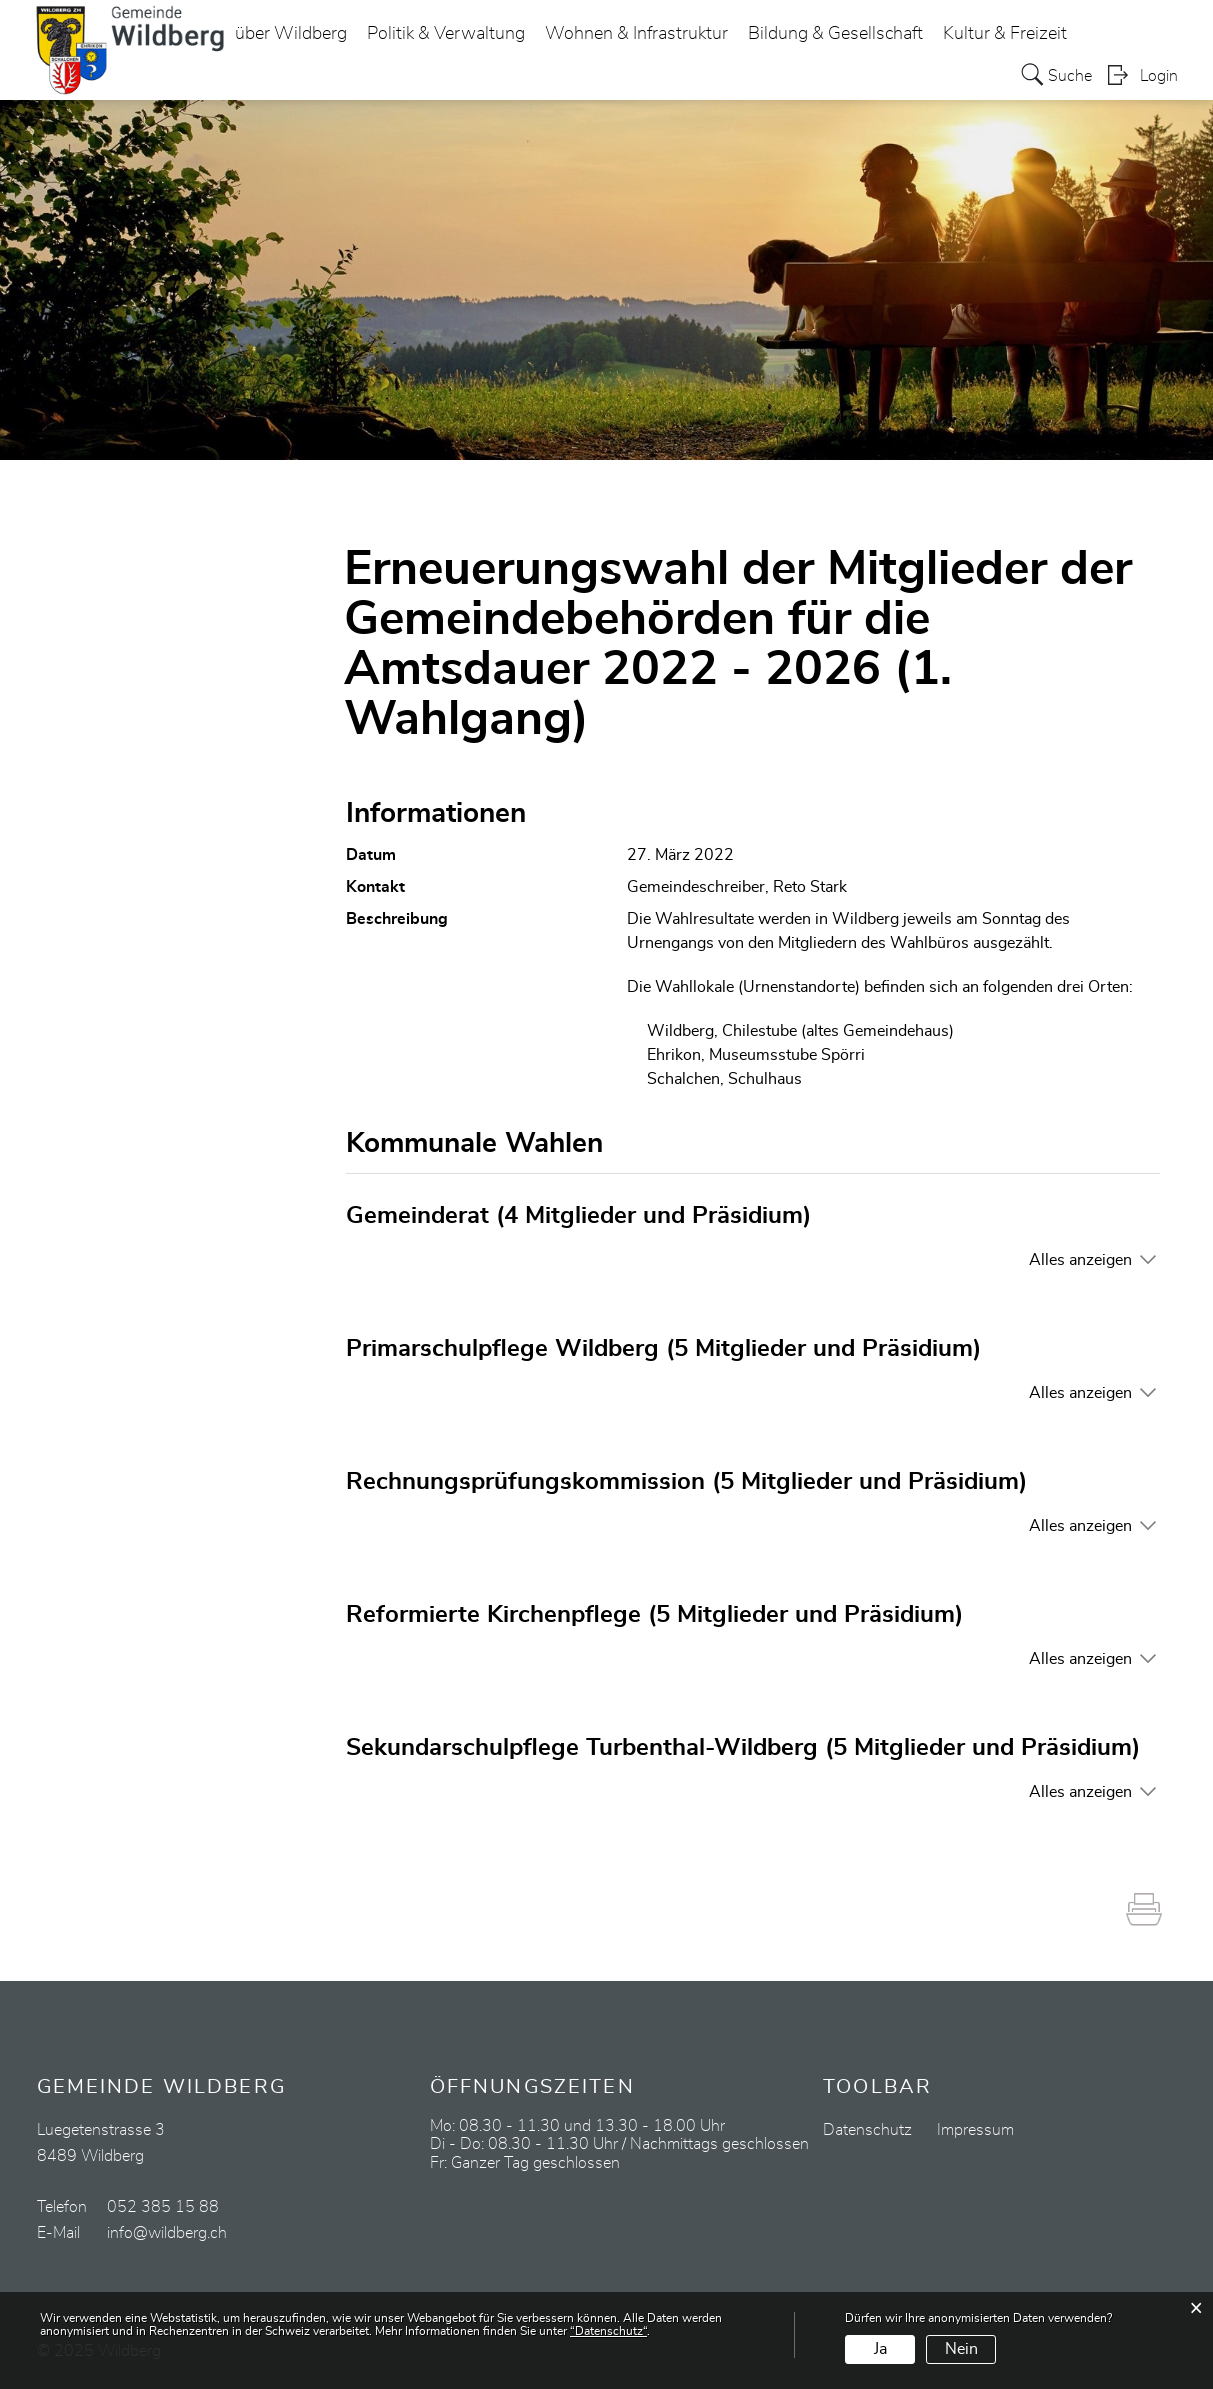  Describe the element at coordinates (636, 34) in the screenshot. I see `Wohnen & Infrastruktur` at that location.